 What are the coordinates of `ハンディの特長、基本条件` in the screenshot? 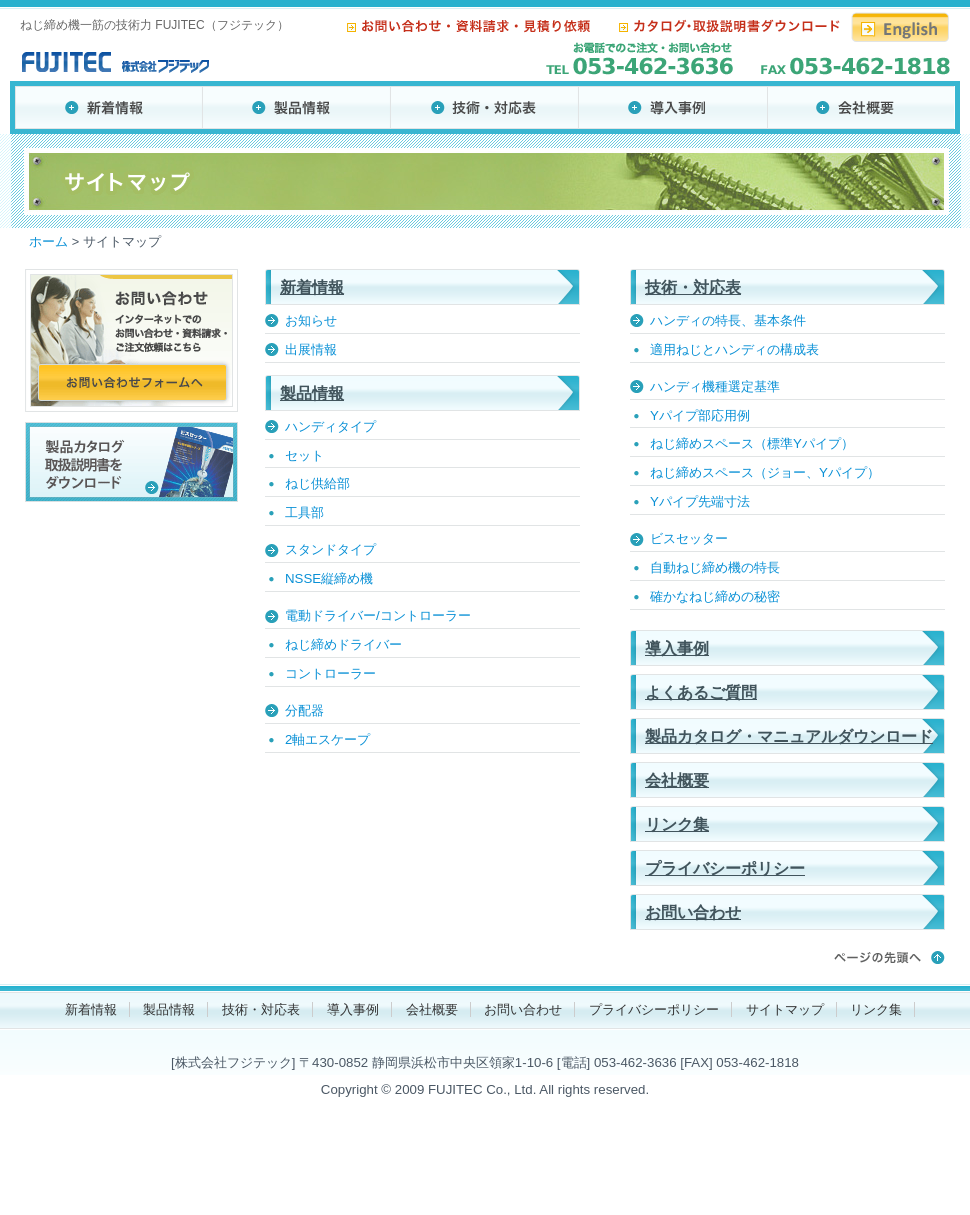 It's located at (728, 320).